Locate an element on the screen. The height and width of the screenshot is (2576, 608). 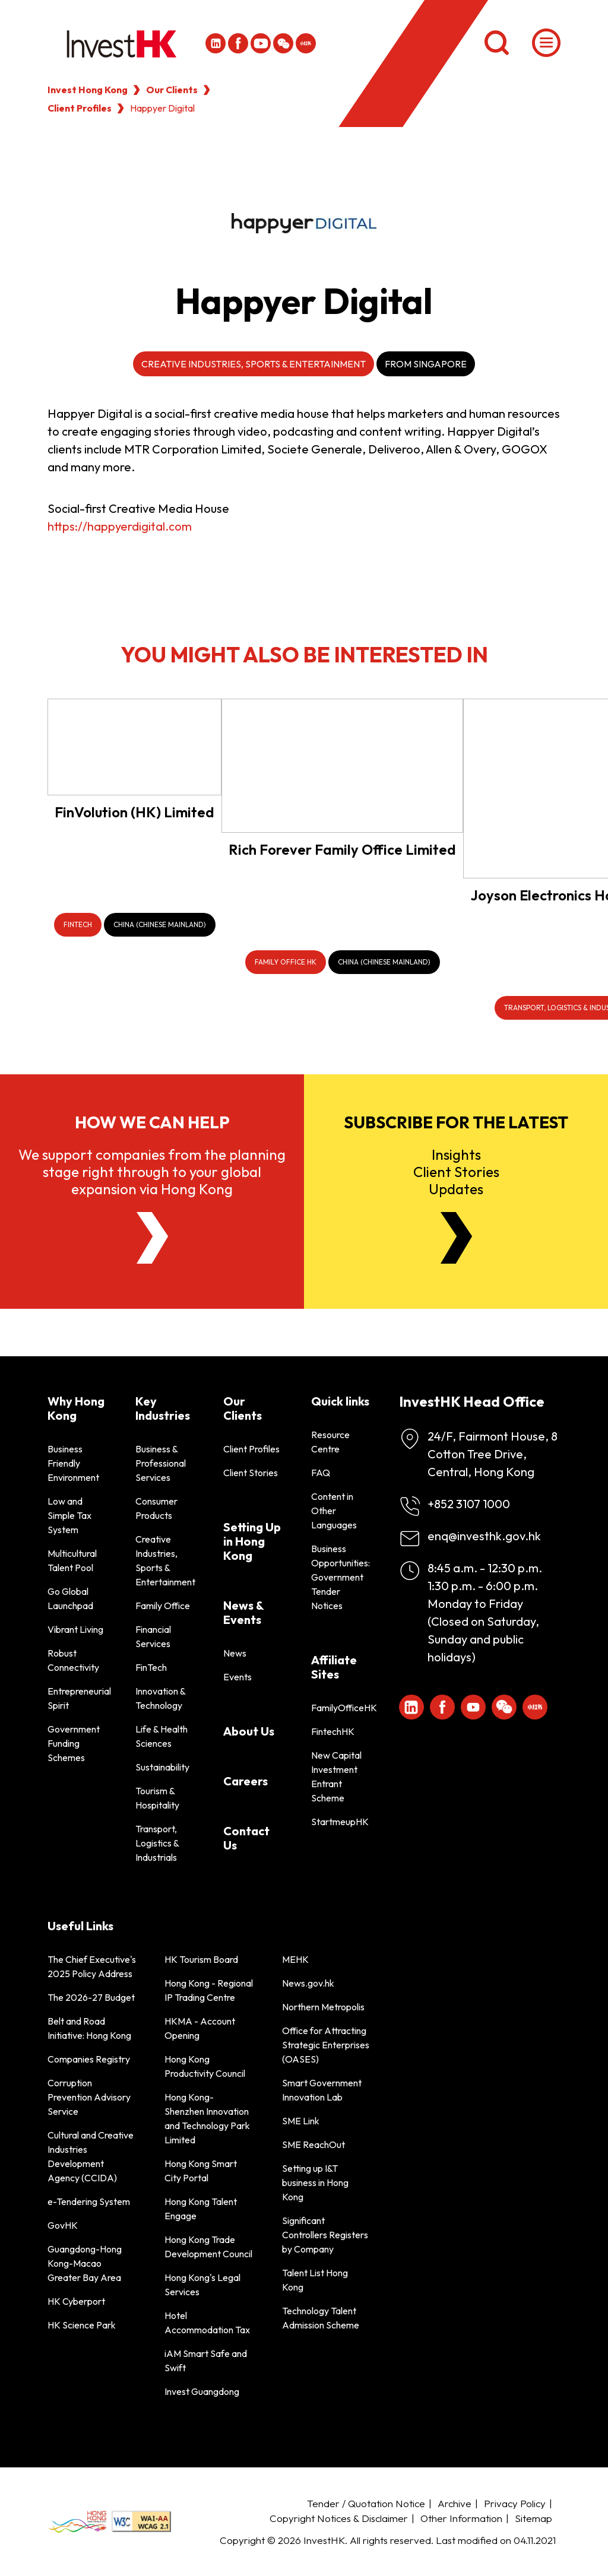
From Singapore is located at coordinates (426, 364).